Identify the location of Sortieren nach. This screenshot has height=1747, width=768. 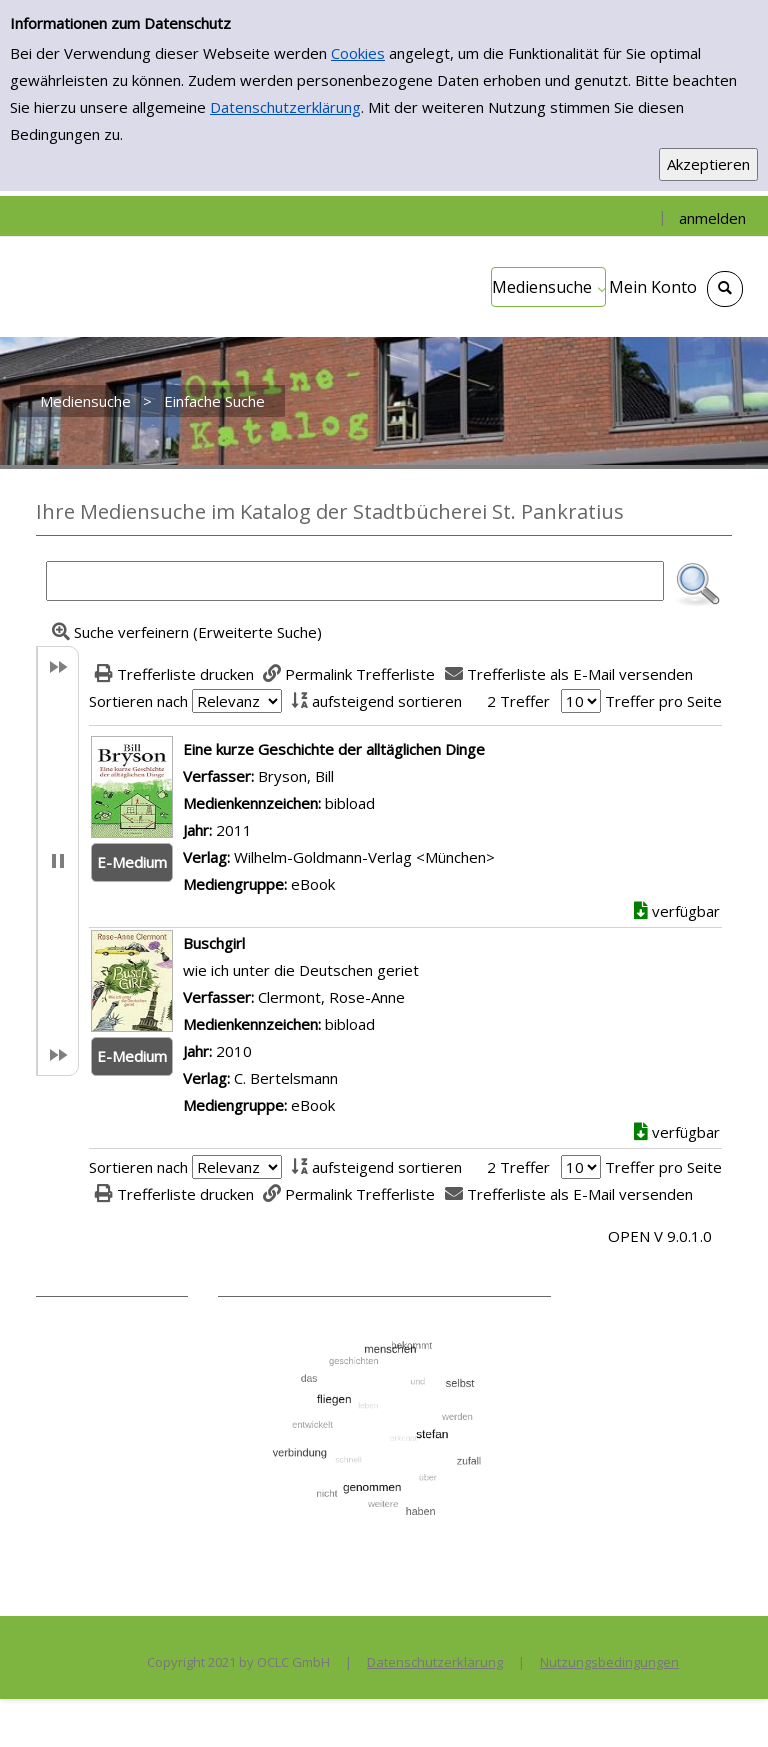
(138, 701).